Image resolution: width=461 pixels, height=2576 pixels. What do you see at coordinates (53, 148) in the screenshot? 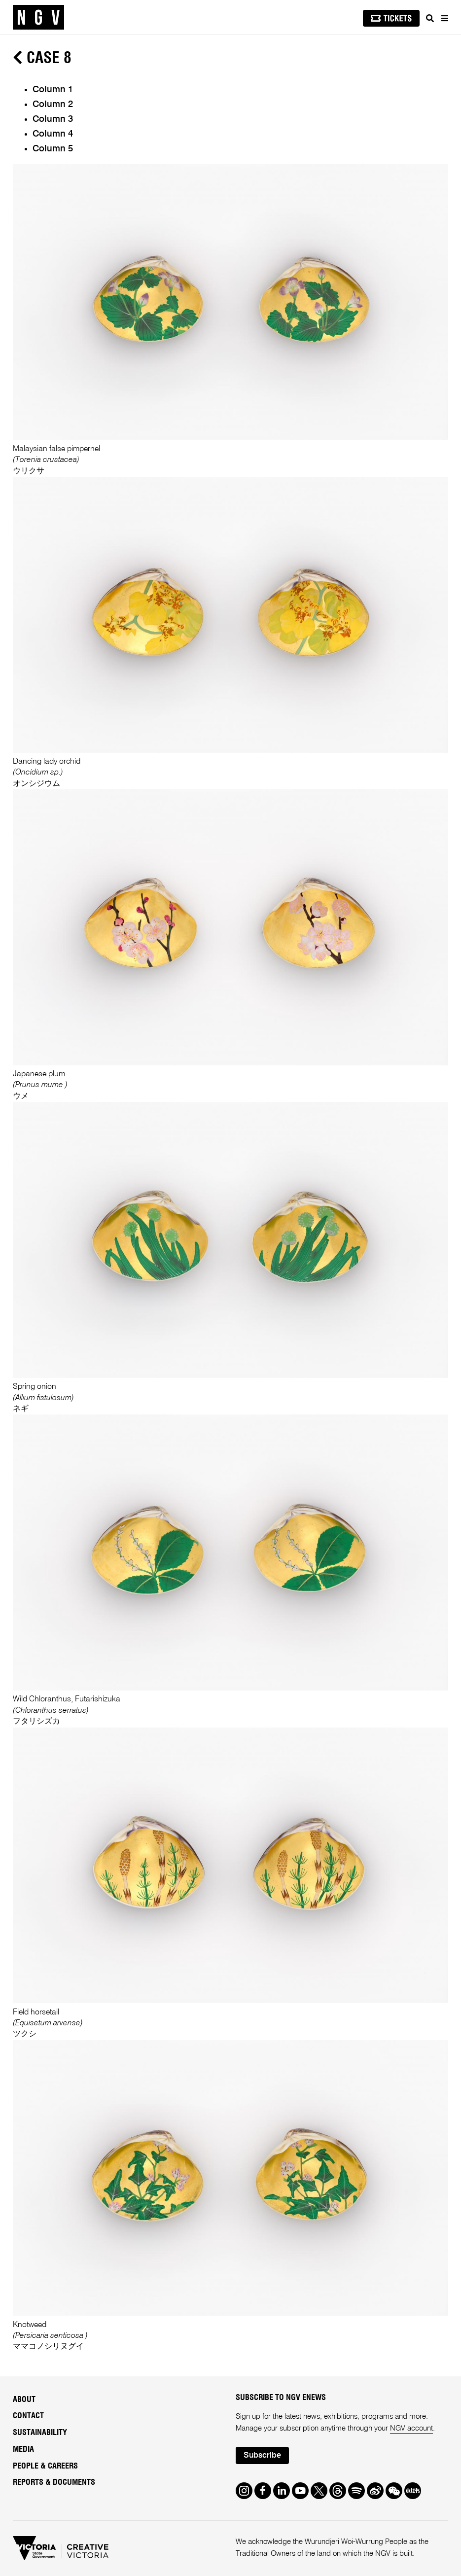
I see `Column 5` at bounding box center [53, 148].